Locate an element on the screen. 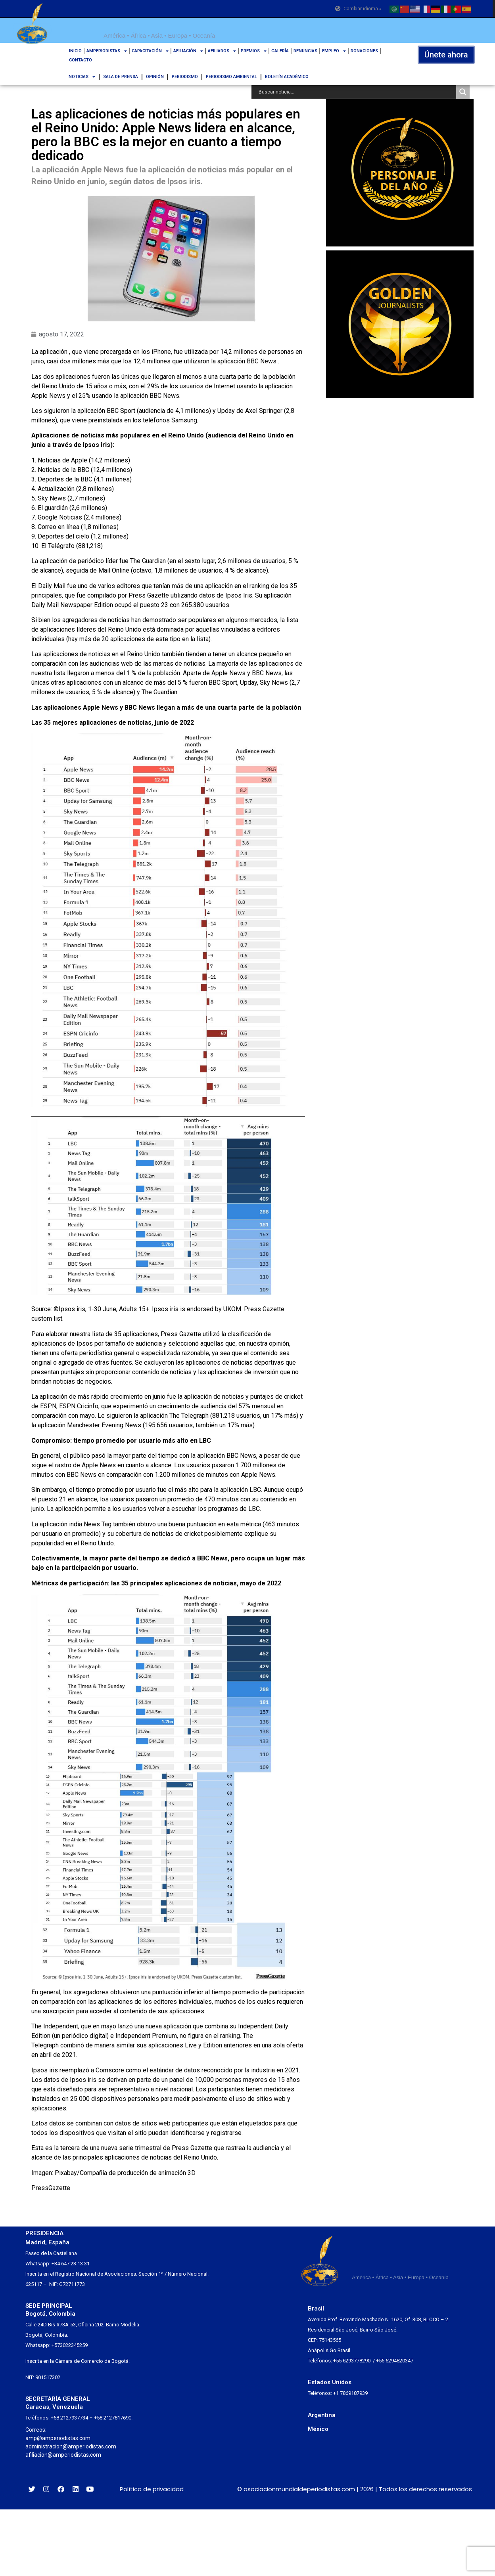  OPINIÓN is located at coordinates (155, 76).